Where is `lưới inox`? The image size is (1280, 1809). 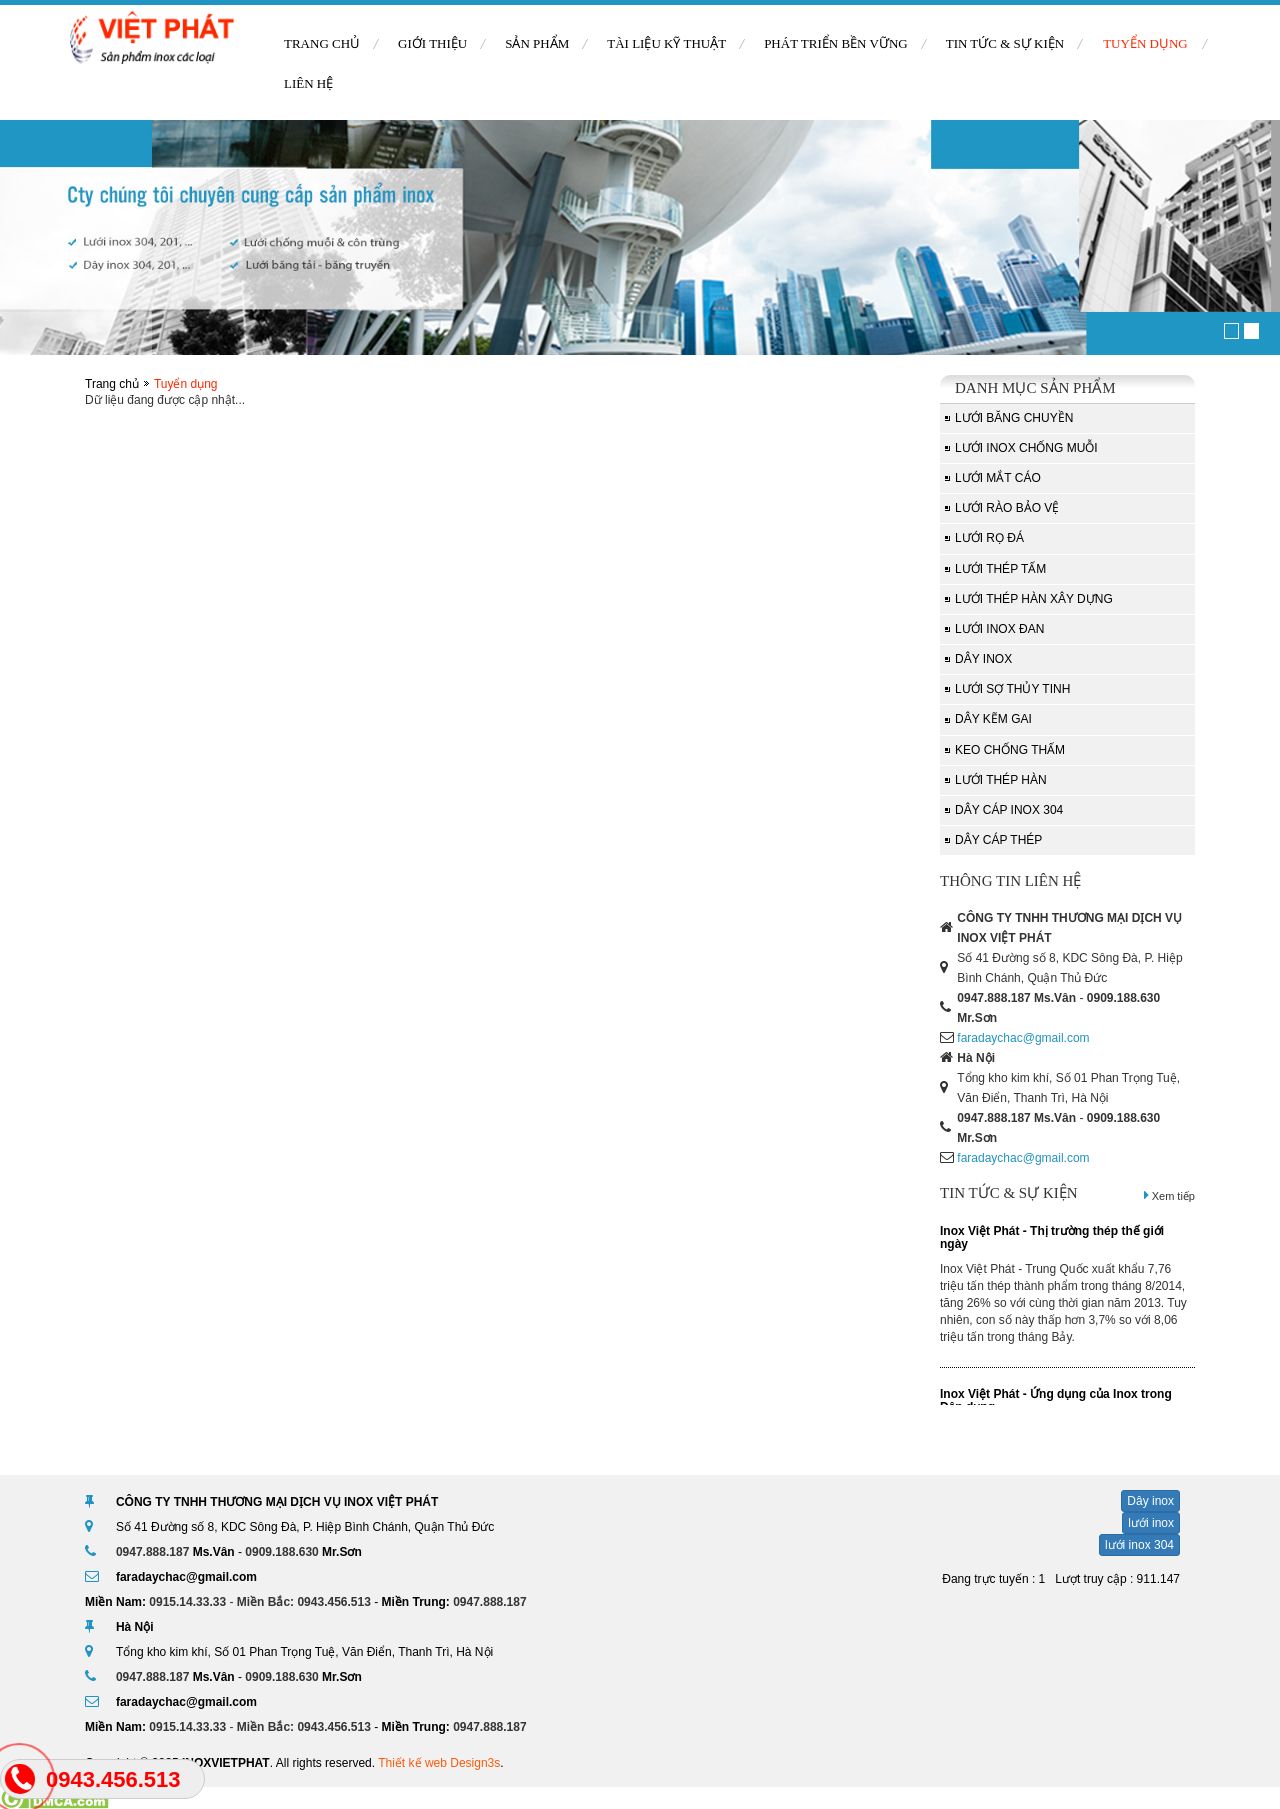
lưới inox is located at coordinates (1151, 1523).